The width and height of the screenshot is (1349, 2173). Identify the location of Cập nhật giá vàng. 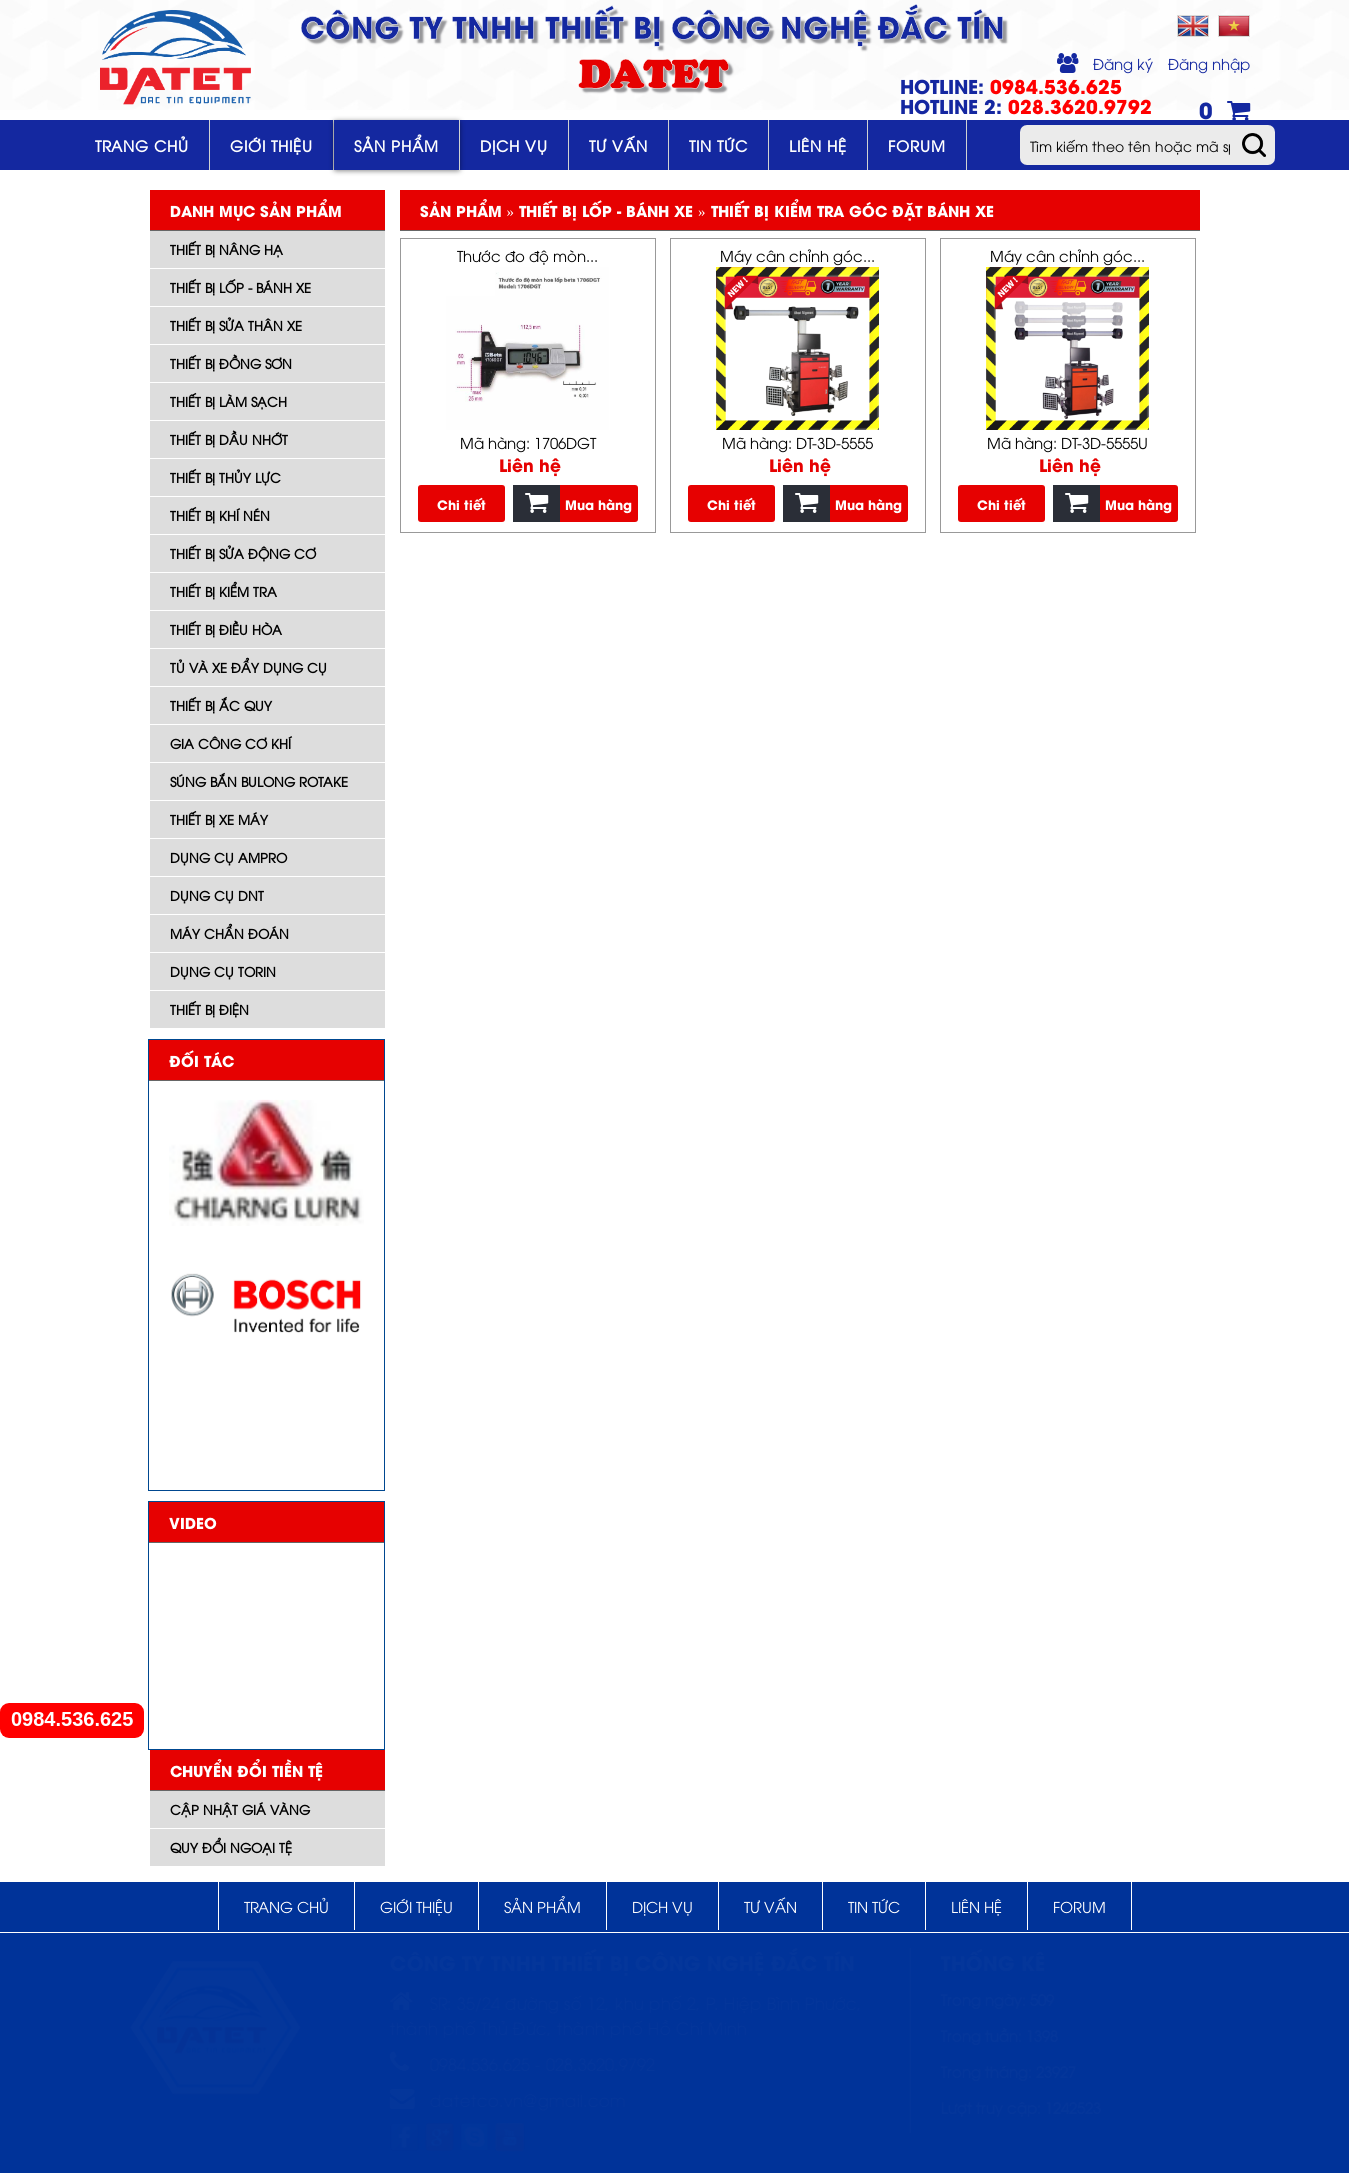
(240, 1809).